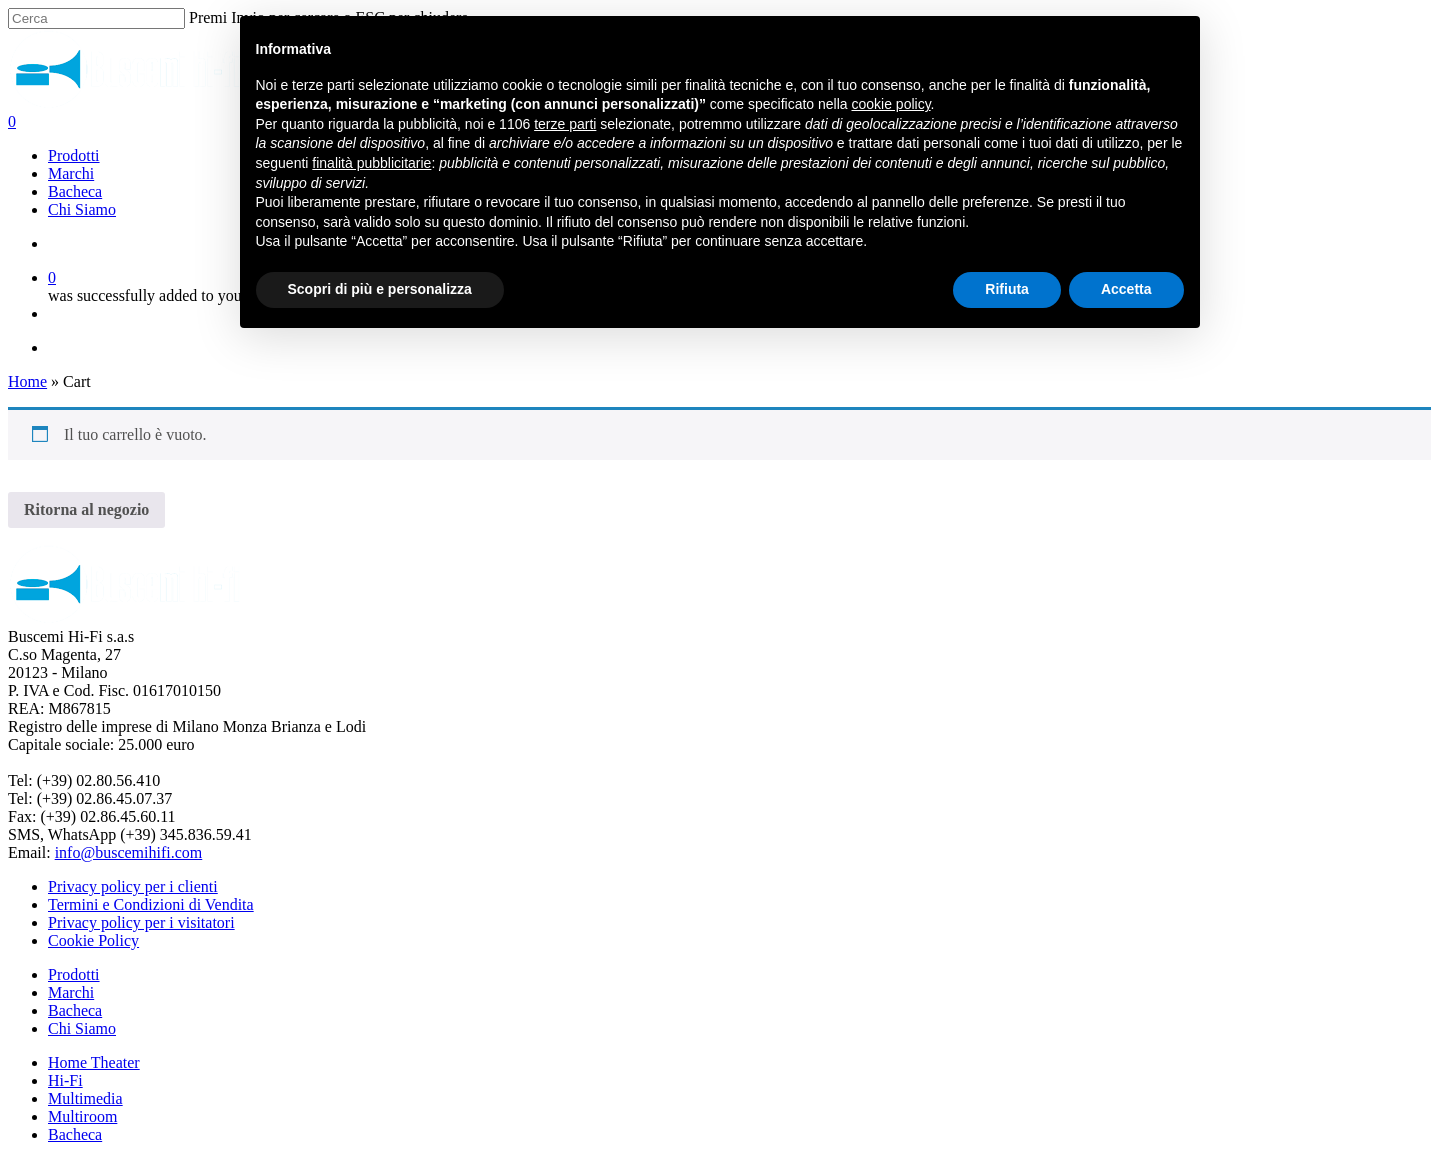 This screenshot has width=1439, height=1160. What do you see at coordinates (565, 124) in the screenshot?
I see `terze parti` at bounding box center [565, 124].